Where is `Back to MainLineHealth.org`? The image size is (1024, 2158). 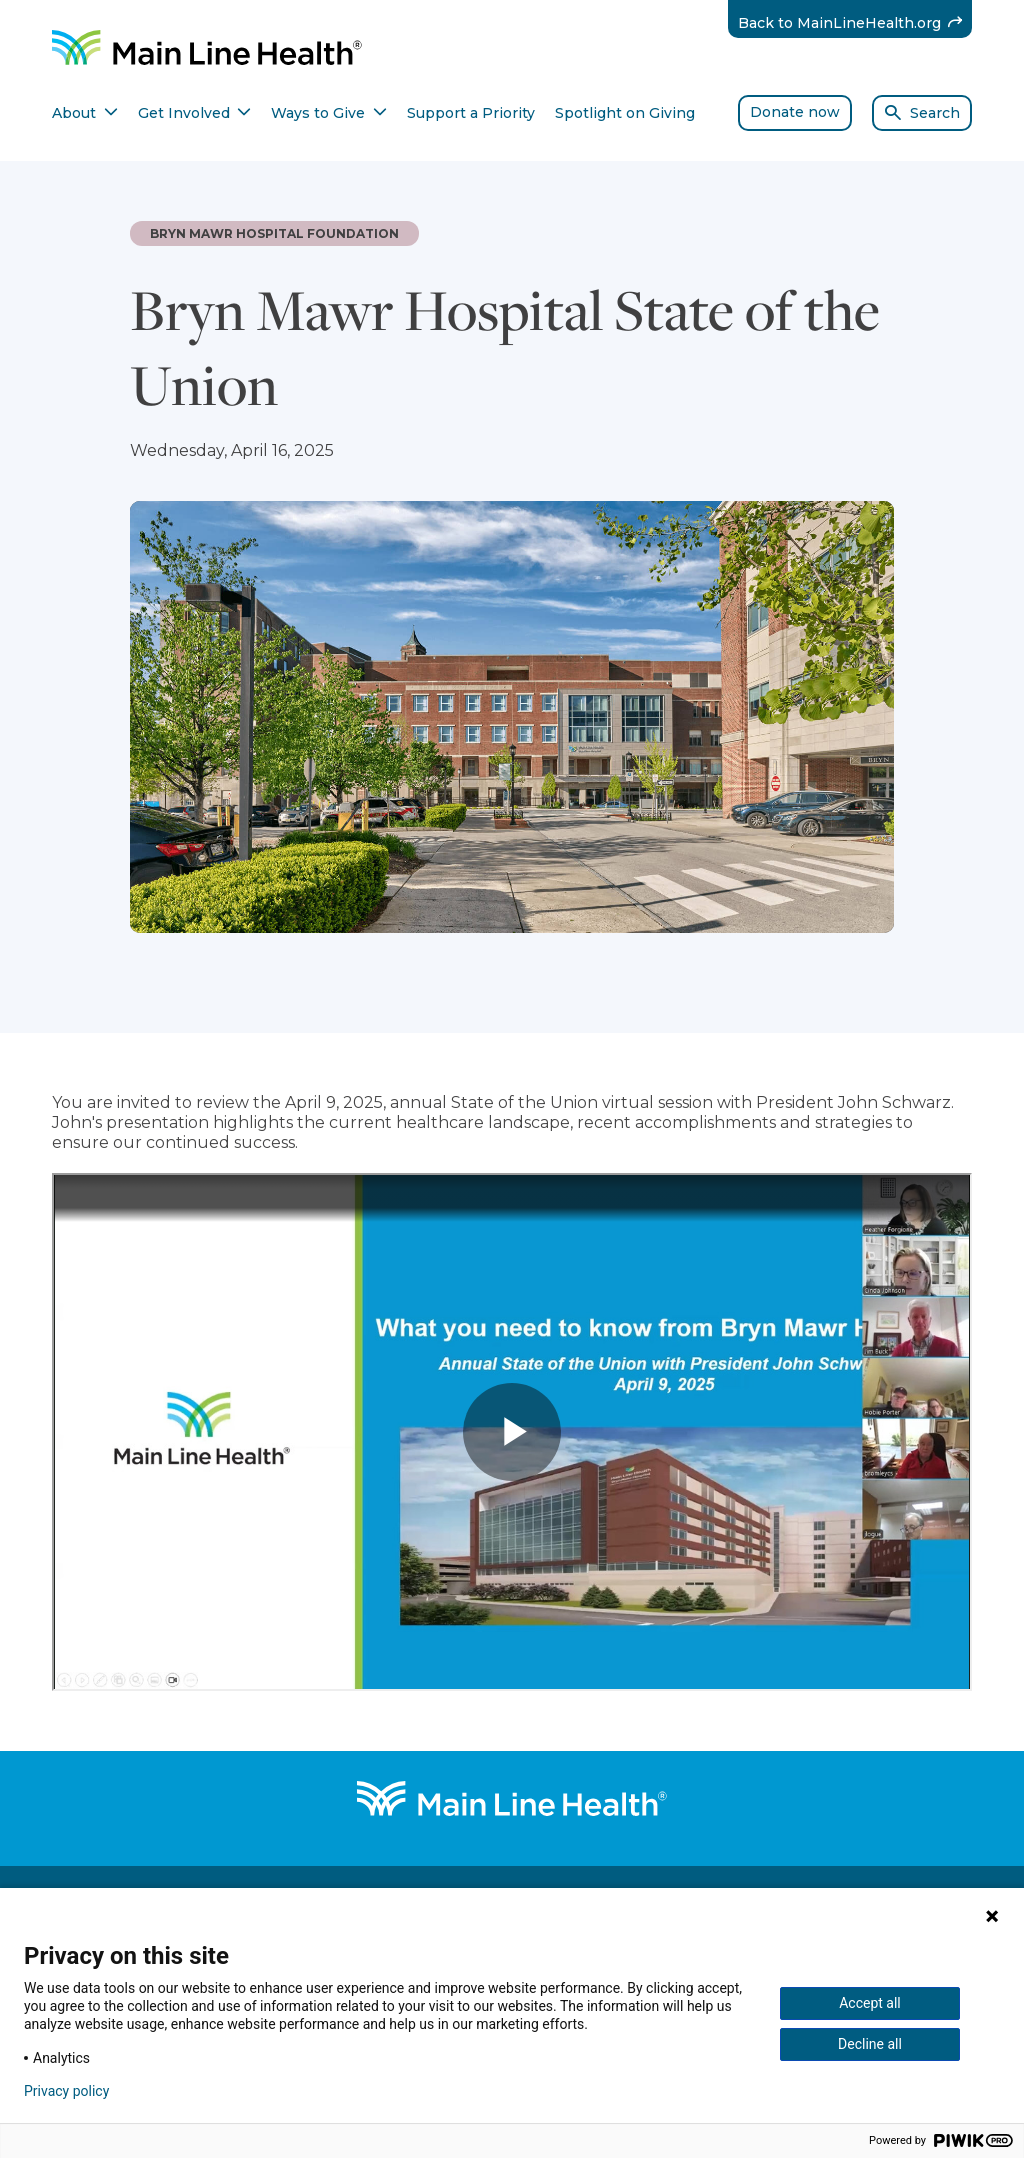
Back to MainLineHealth.org is located at coordinates (855, 22).